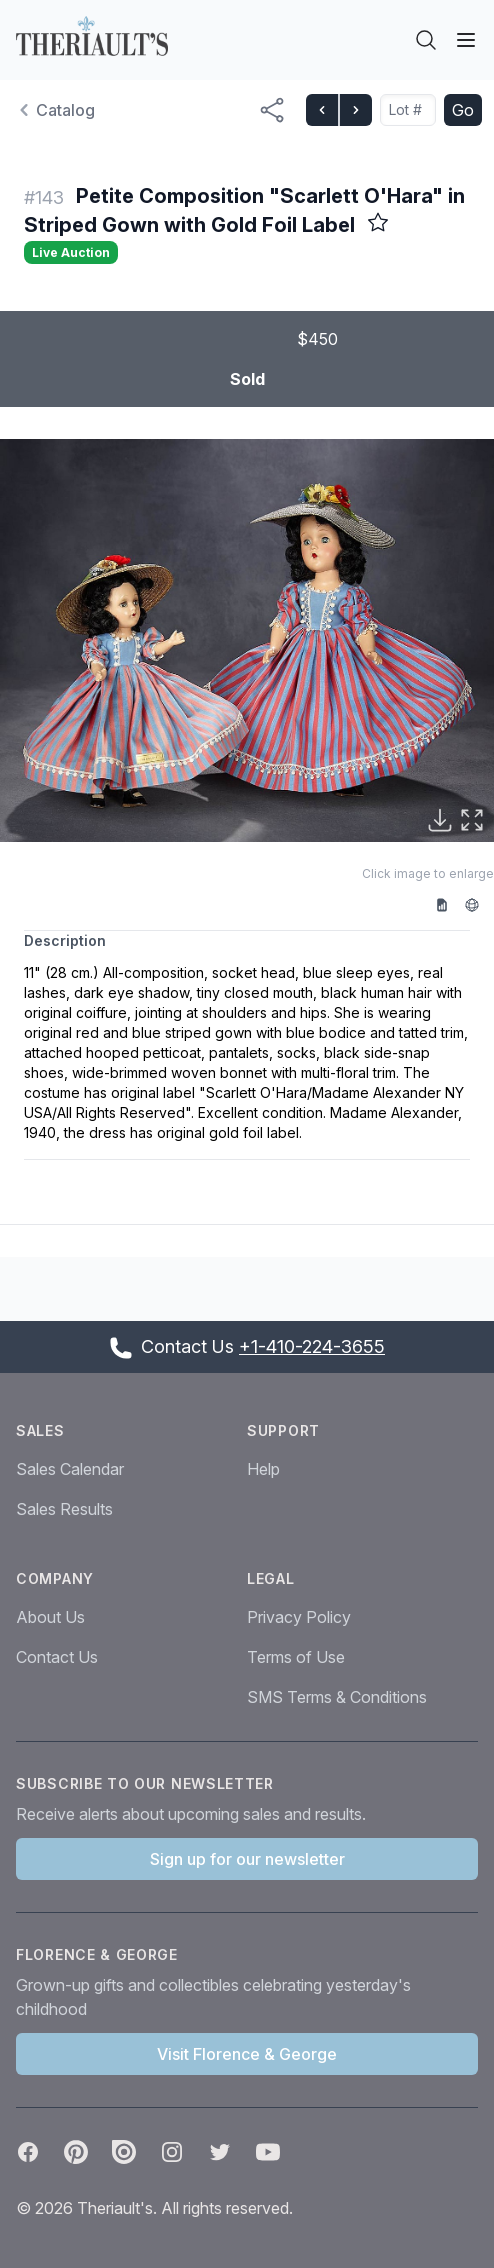  What do you see at coordinates (247, 2054) in the screenshot?
I see `Visit Florence & George` at bounding box center [247, 2054].